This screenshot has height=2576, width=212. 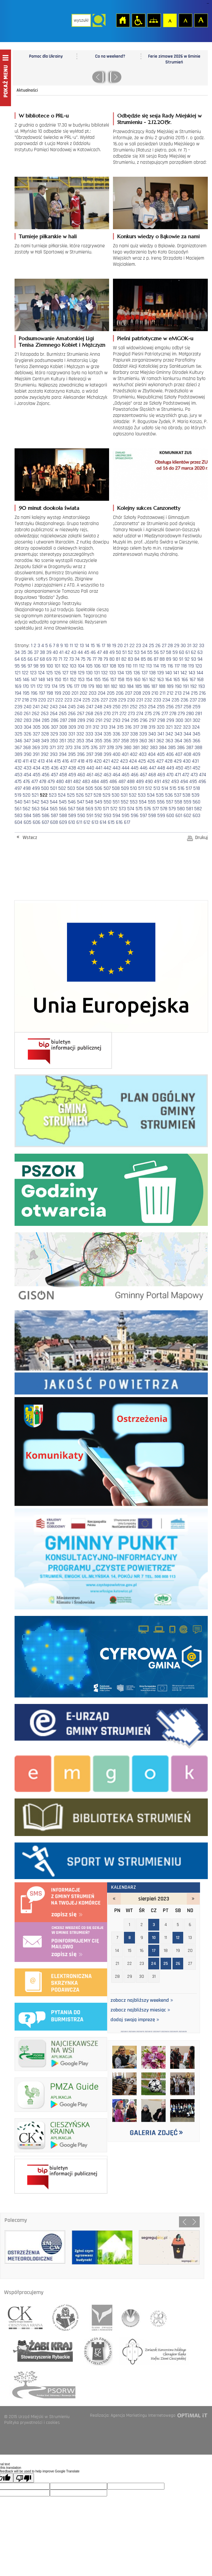 I want to click on 158, so click(x=120, y=679).